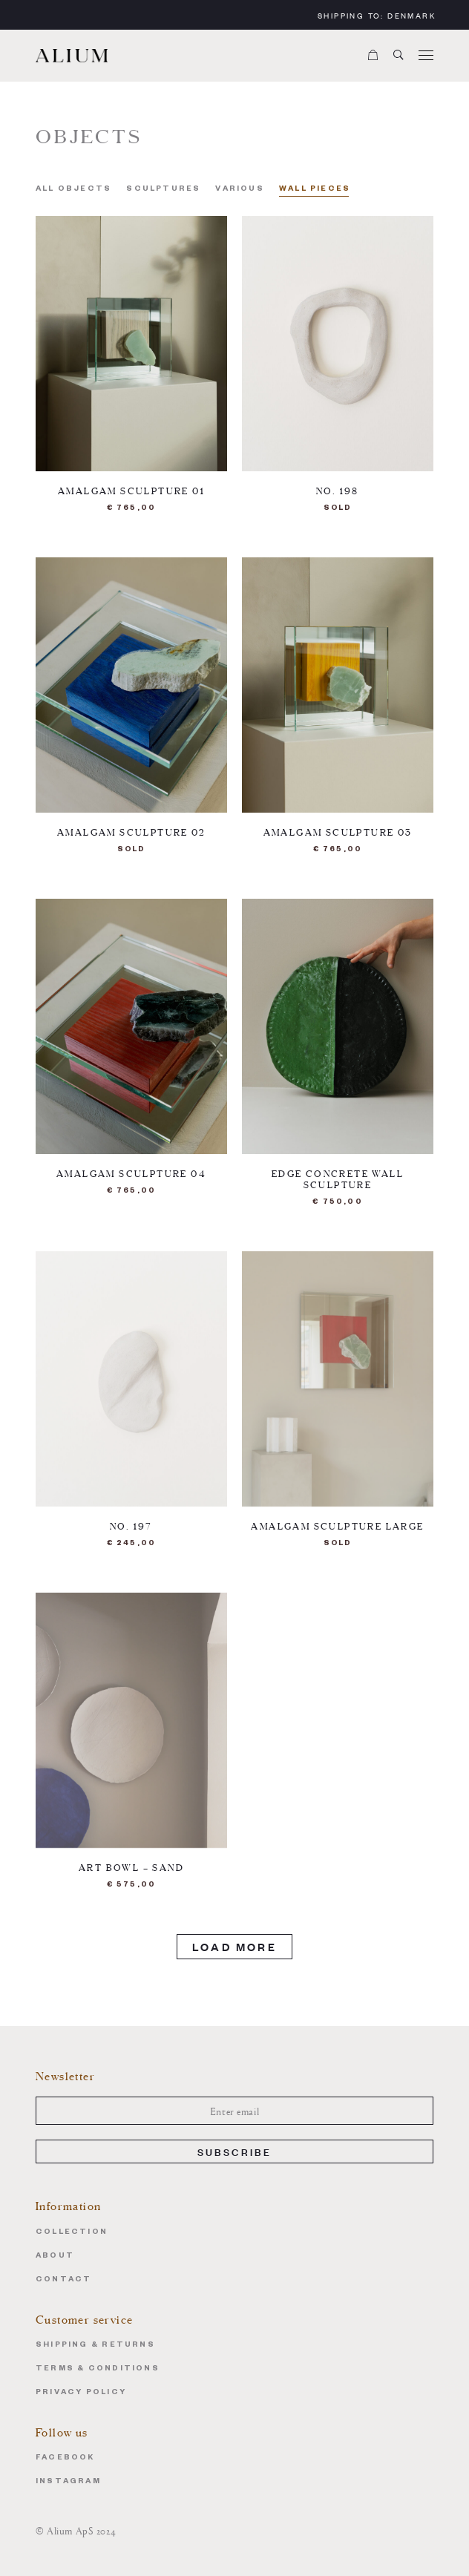  What do you see at coordinates (239, 190) in the screenshot?
I see `Various` at bounding box center [239, 190].